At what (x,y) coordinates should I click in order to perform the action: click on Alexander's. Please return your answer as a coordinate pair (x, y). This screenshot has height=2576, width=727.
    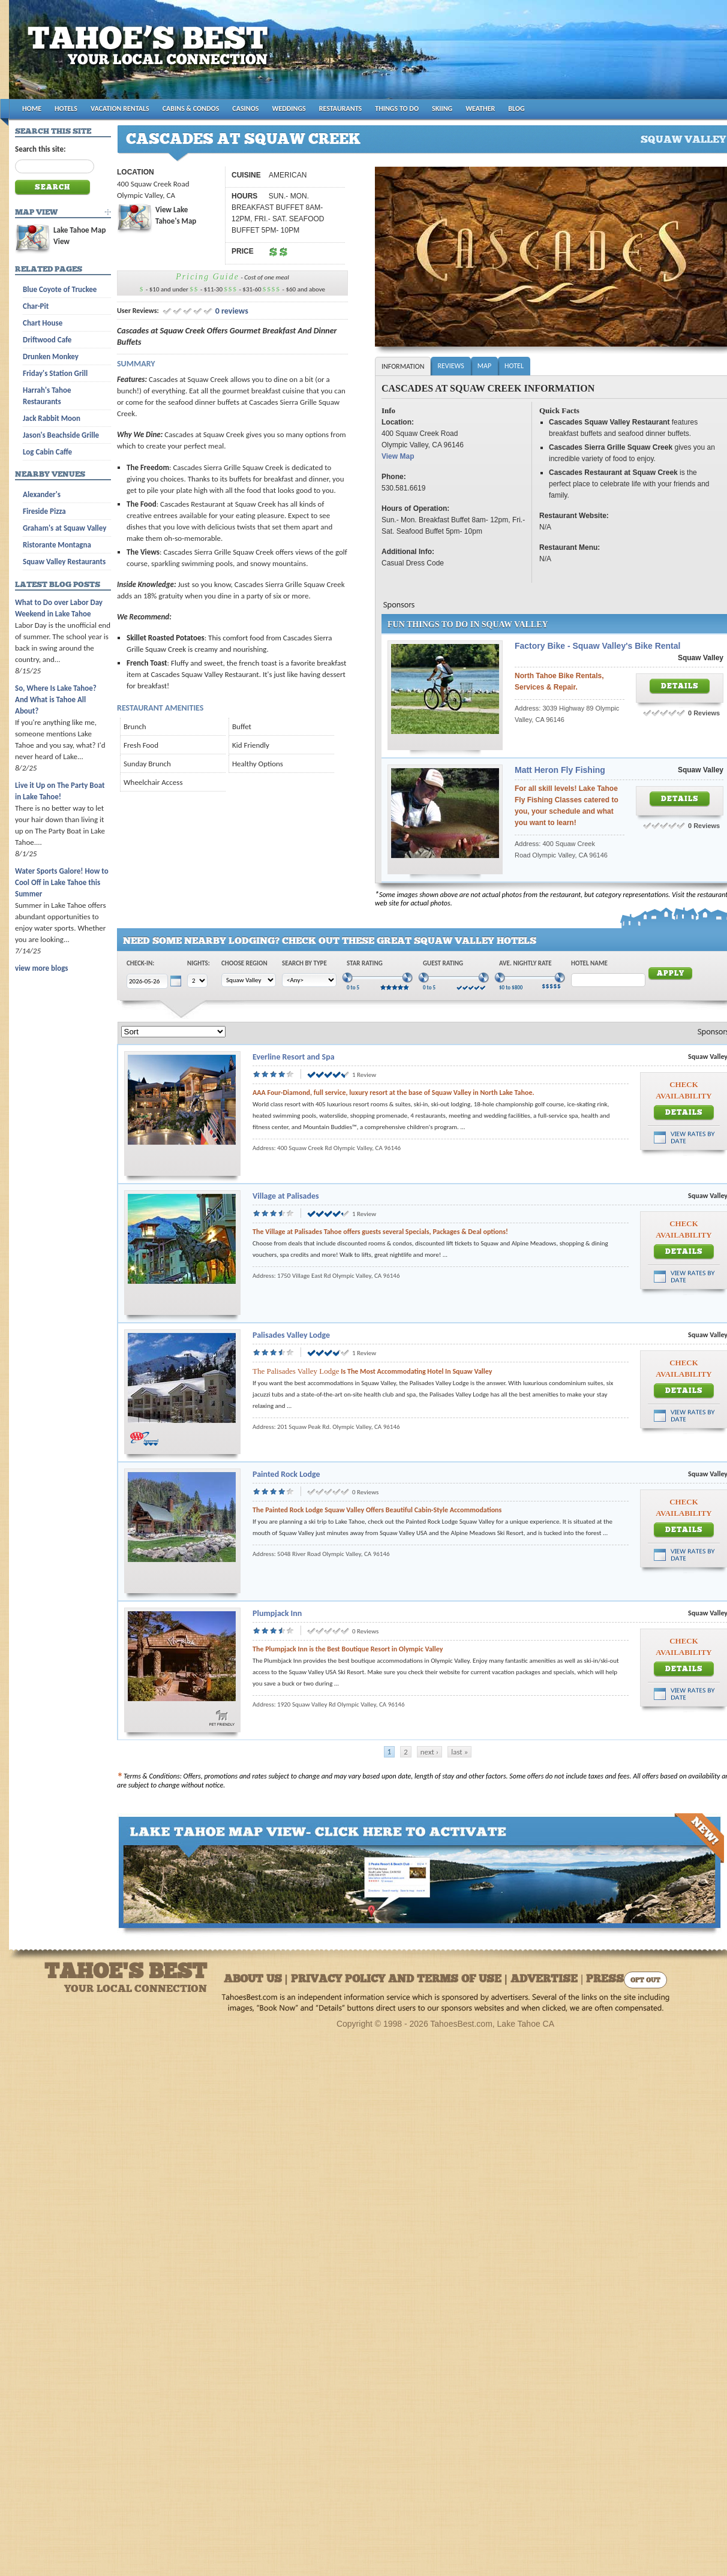
    Looking at the image, I should click on (42, 494).